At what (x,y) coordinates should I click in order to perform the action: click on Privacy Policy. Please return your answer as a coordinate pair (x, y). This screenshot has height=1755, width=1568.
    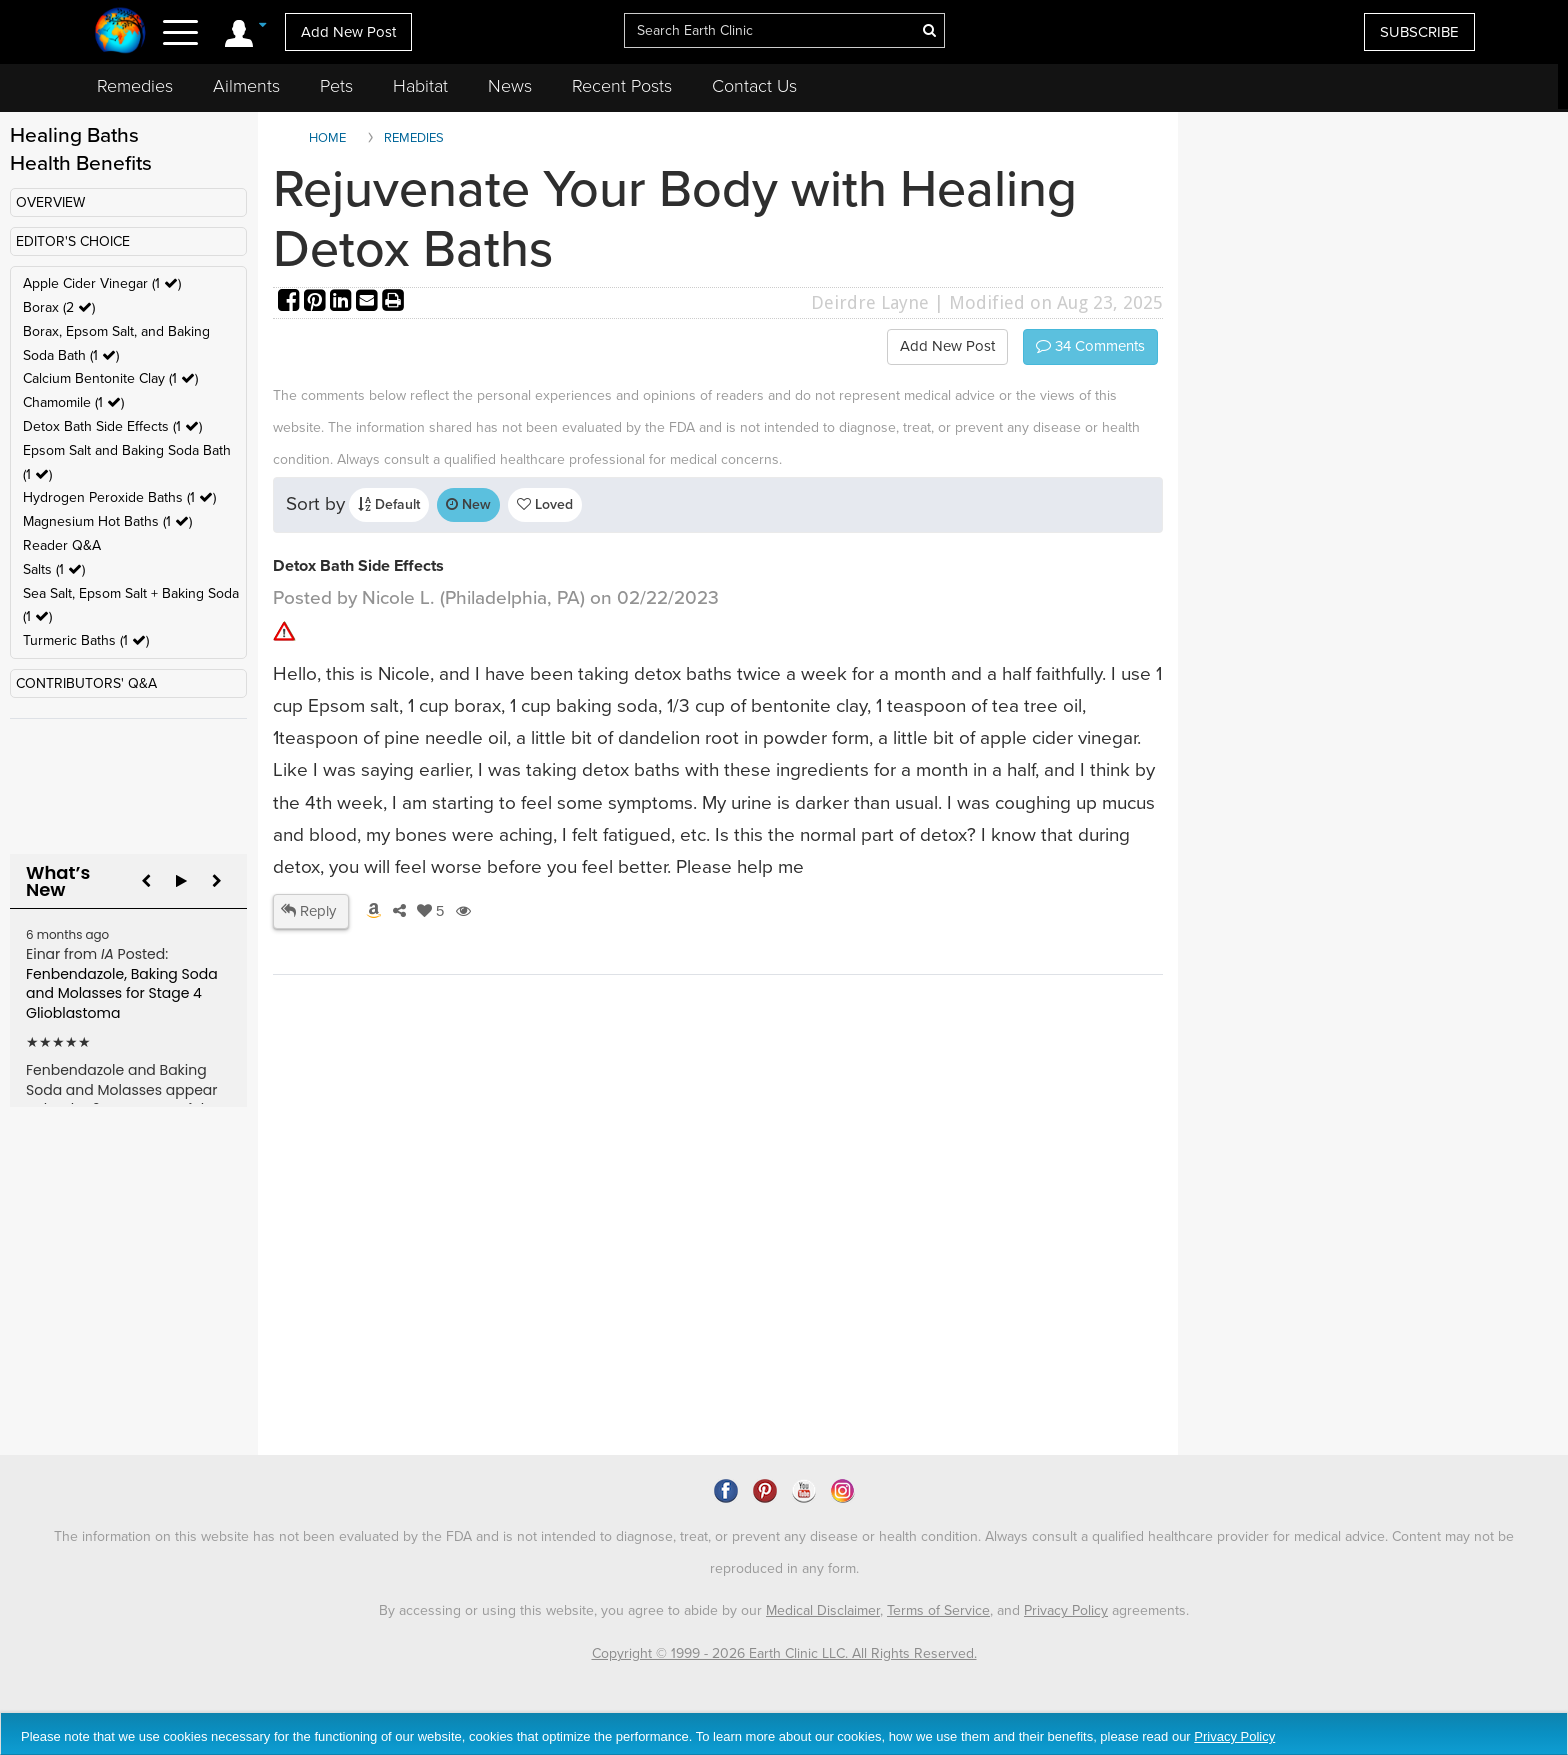
    Looking at the image, I should click on (1066, 1610).